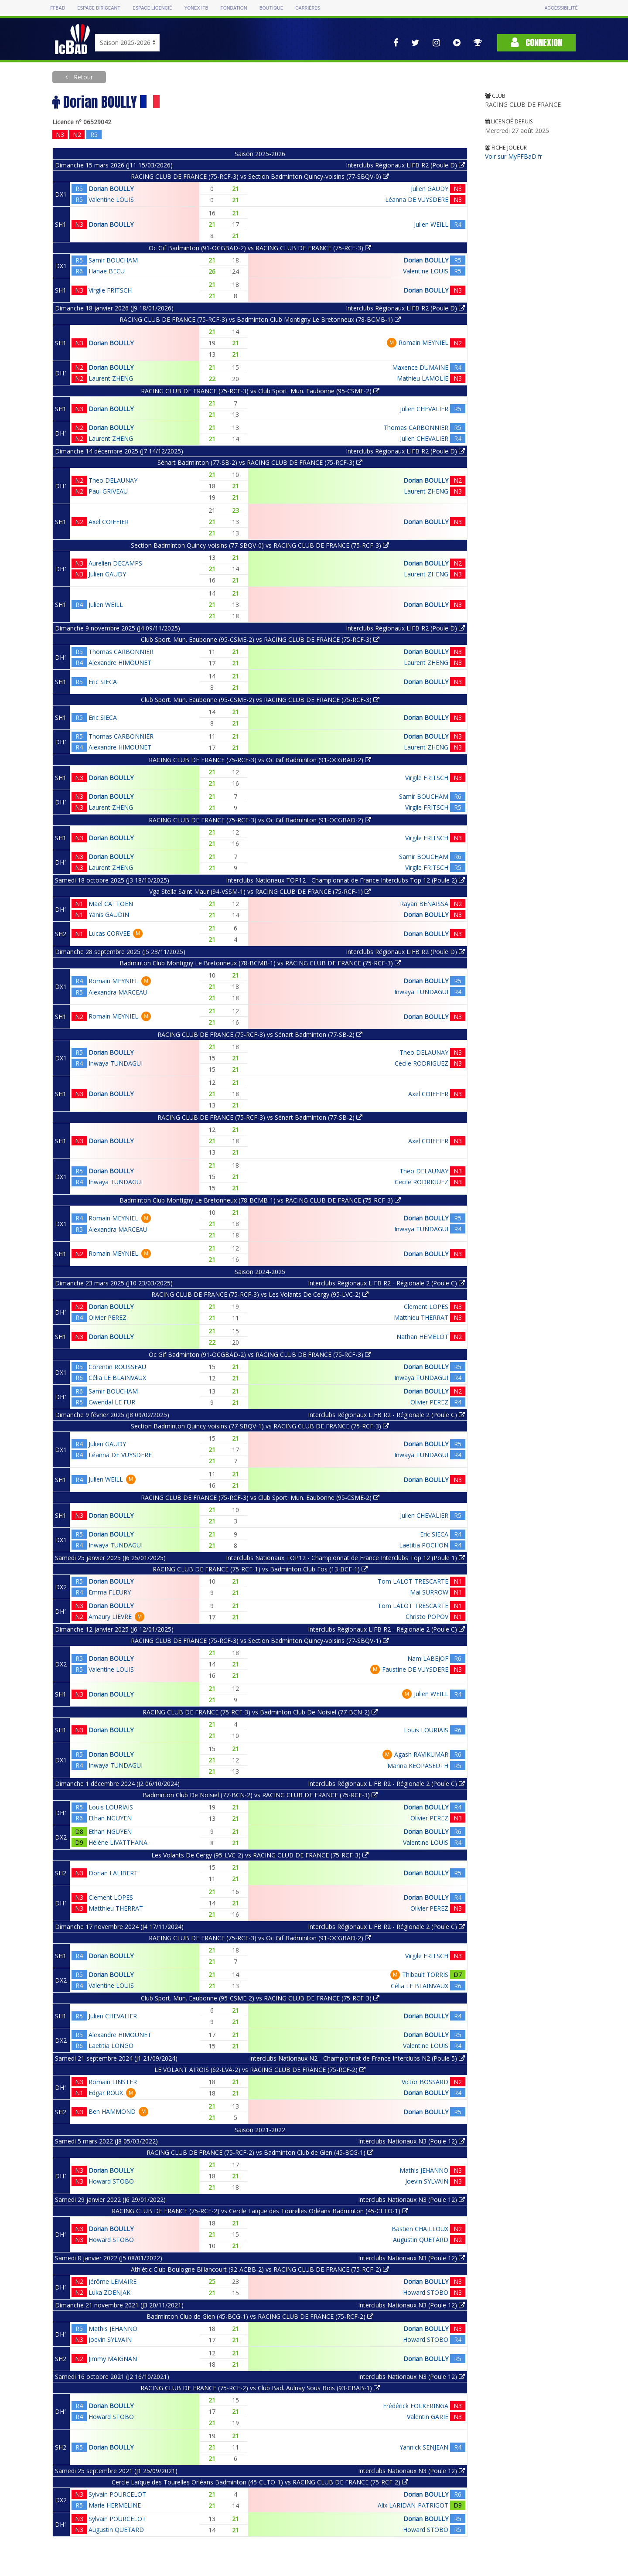  What do you see at coordinates (345, 1558) in the screenshot?
I see `Interclubs Nationaux TOP12 - Championnat de France Interclubs Top 12 (Poule 1)` at bounding box center [345, 1558].